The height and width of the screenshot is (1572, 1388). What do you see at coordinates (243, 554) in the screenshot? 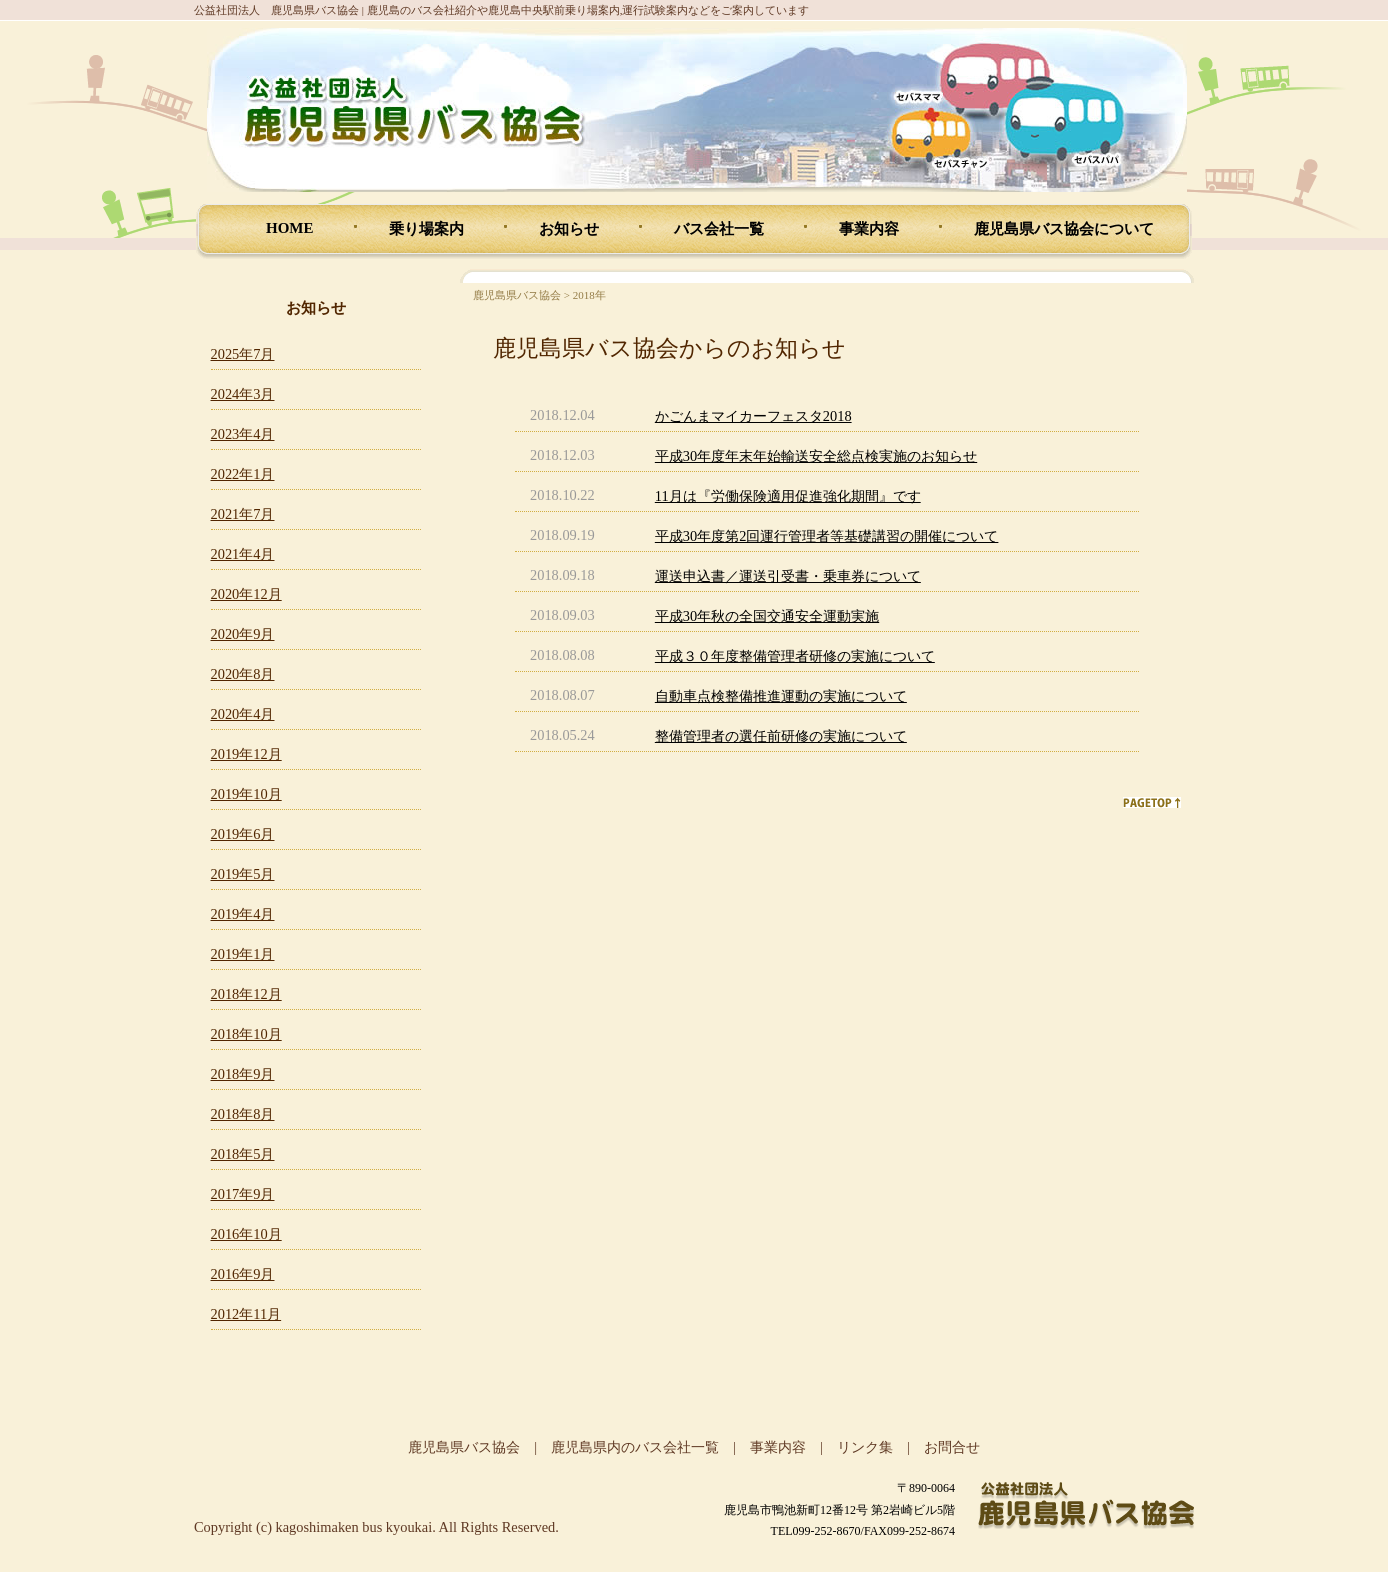
I see `2021年4月` at bounding box center [243, 554].